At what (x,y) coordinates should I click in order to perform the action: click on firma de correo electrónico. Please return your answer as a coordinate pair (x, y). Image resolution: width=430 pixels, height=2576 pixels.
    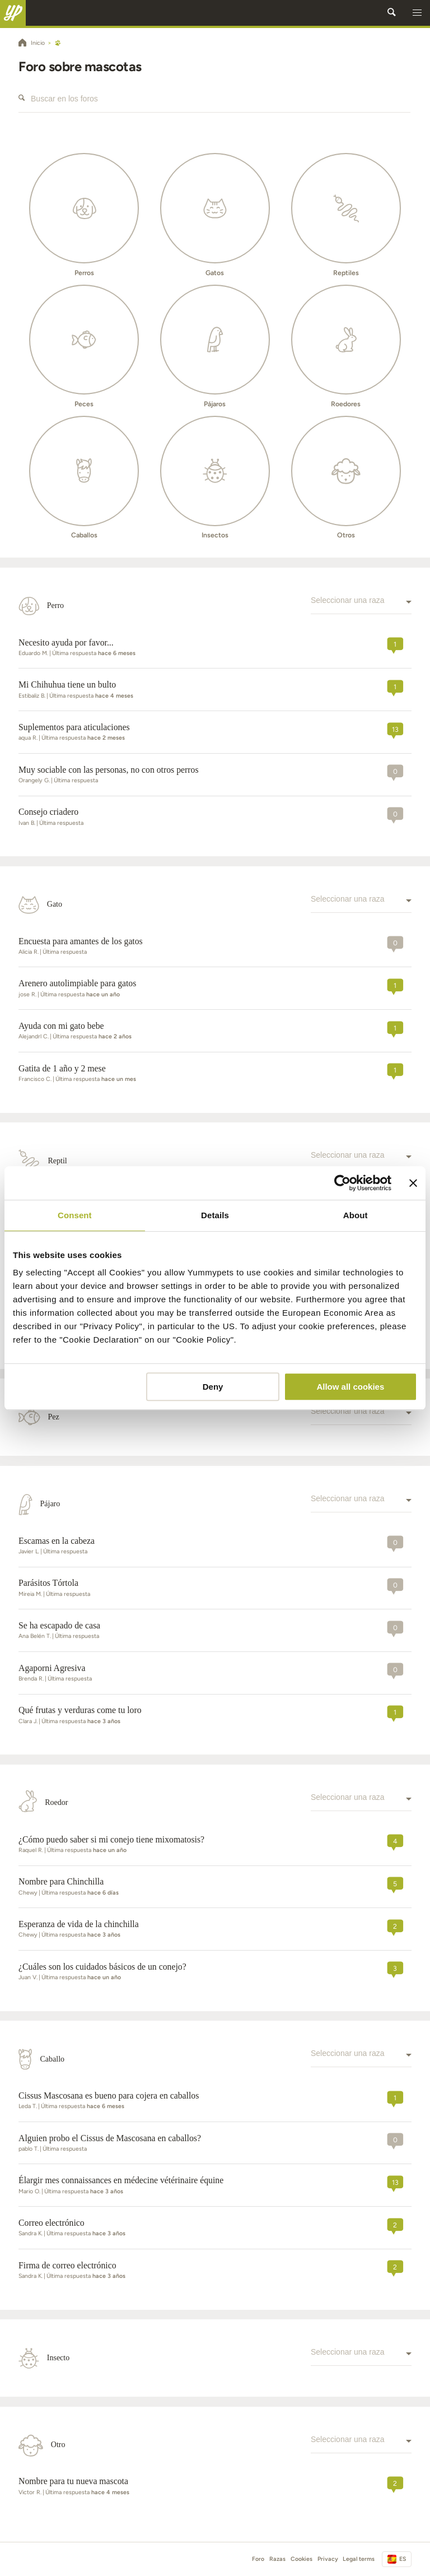
    Looking at the image, I should click on (67, 2265).